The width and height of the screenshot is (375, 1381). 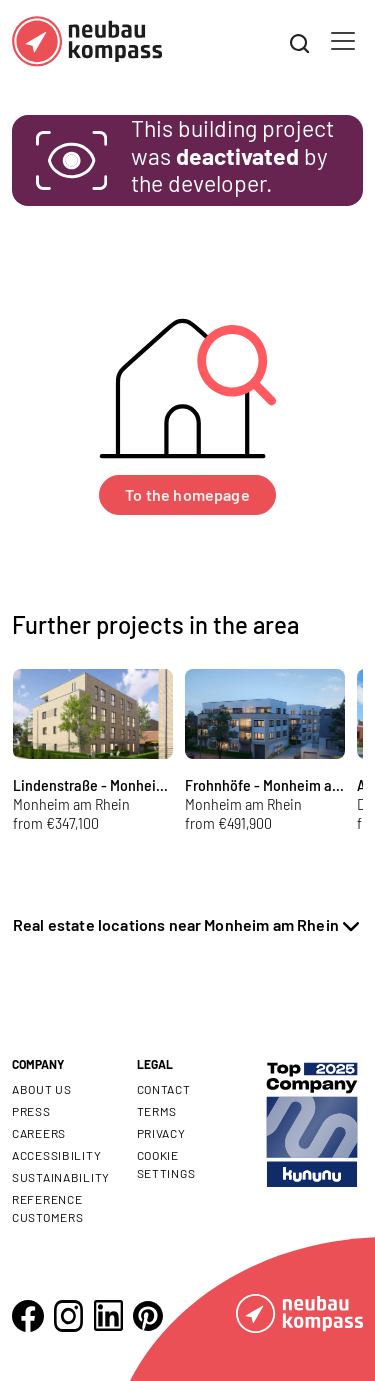 I want to click on Reference customers, so click(x=47, y=1208).